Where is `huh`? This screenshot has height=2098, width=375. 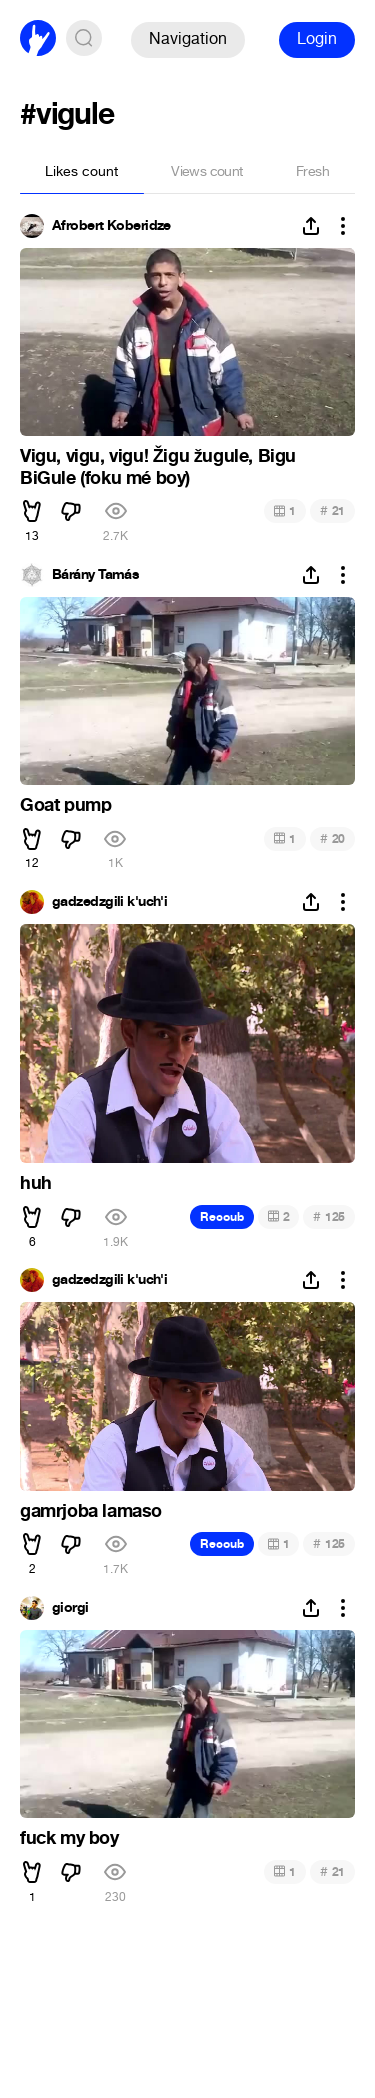 huh is located at coordinates (36, 1183).